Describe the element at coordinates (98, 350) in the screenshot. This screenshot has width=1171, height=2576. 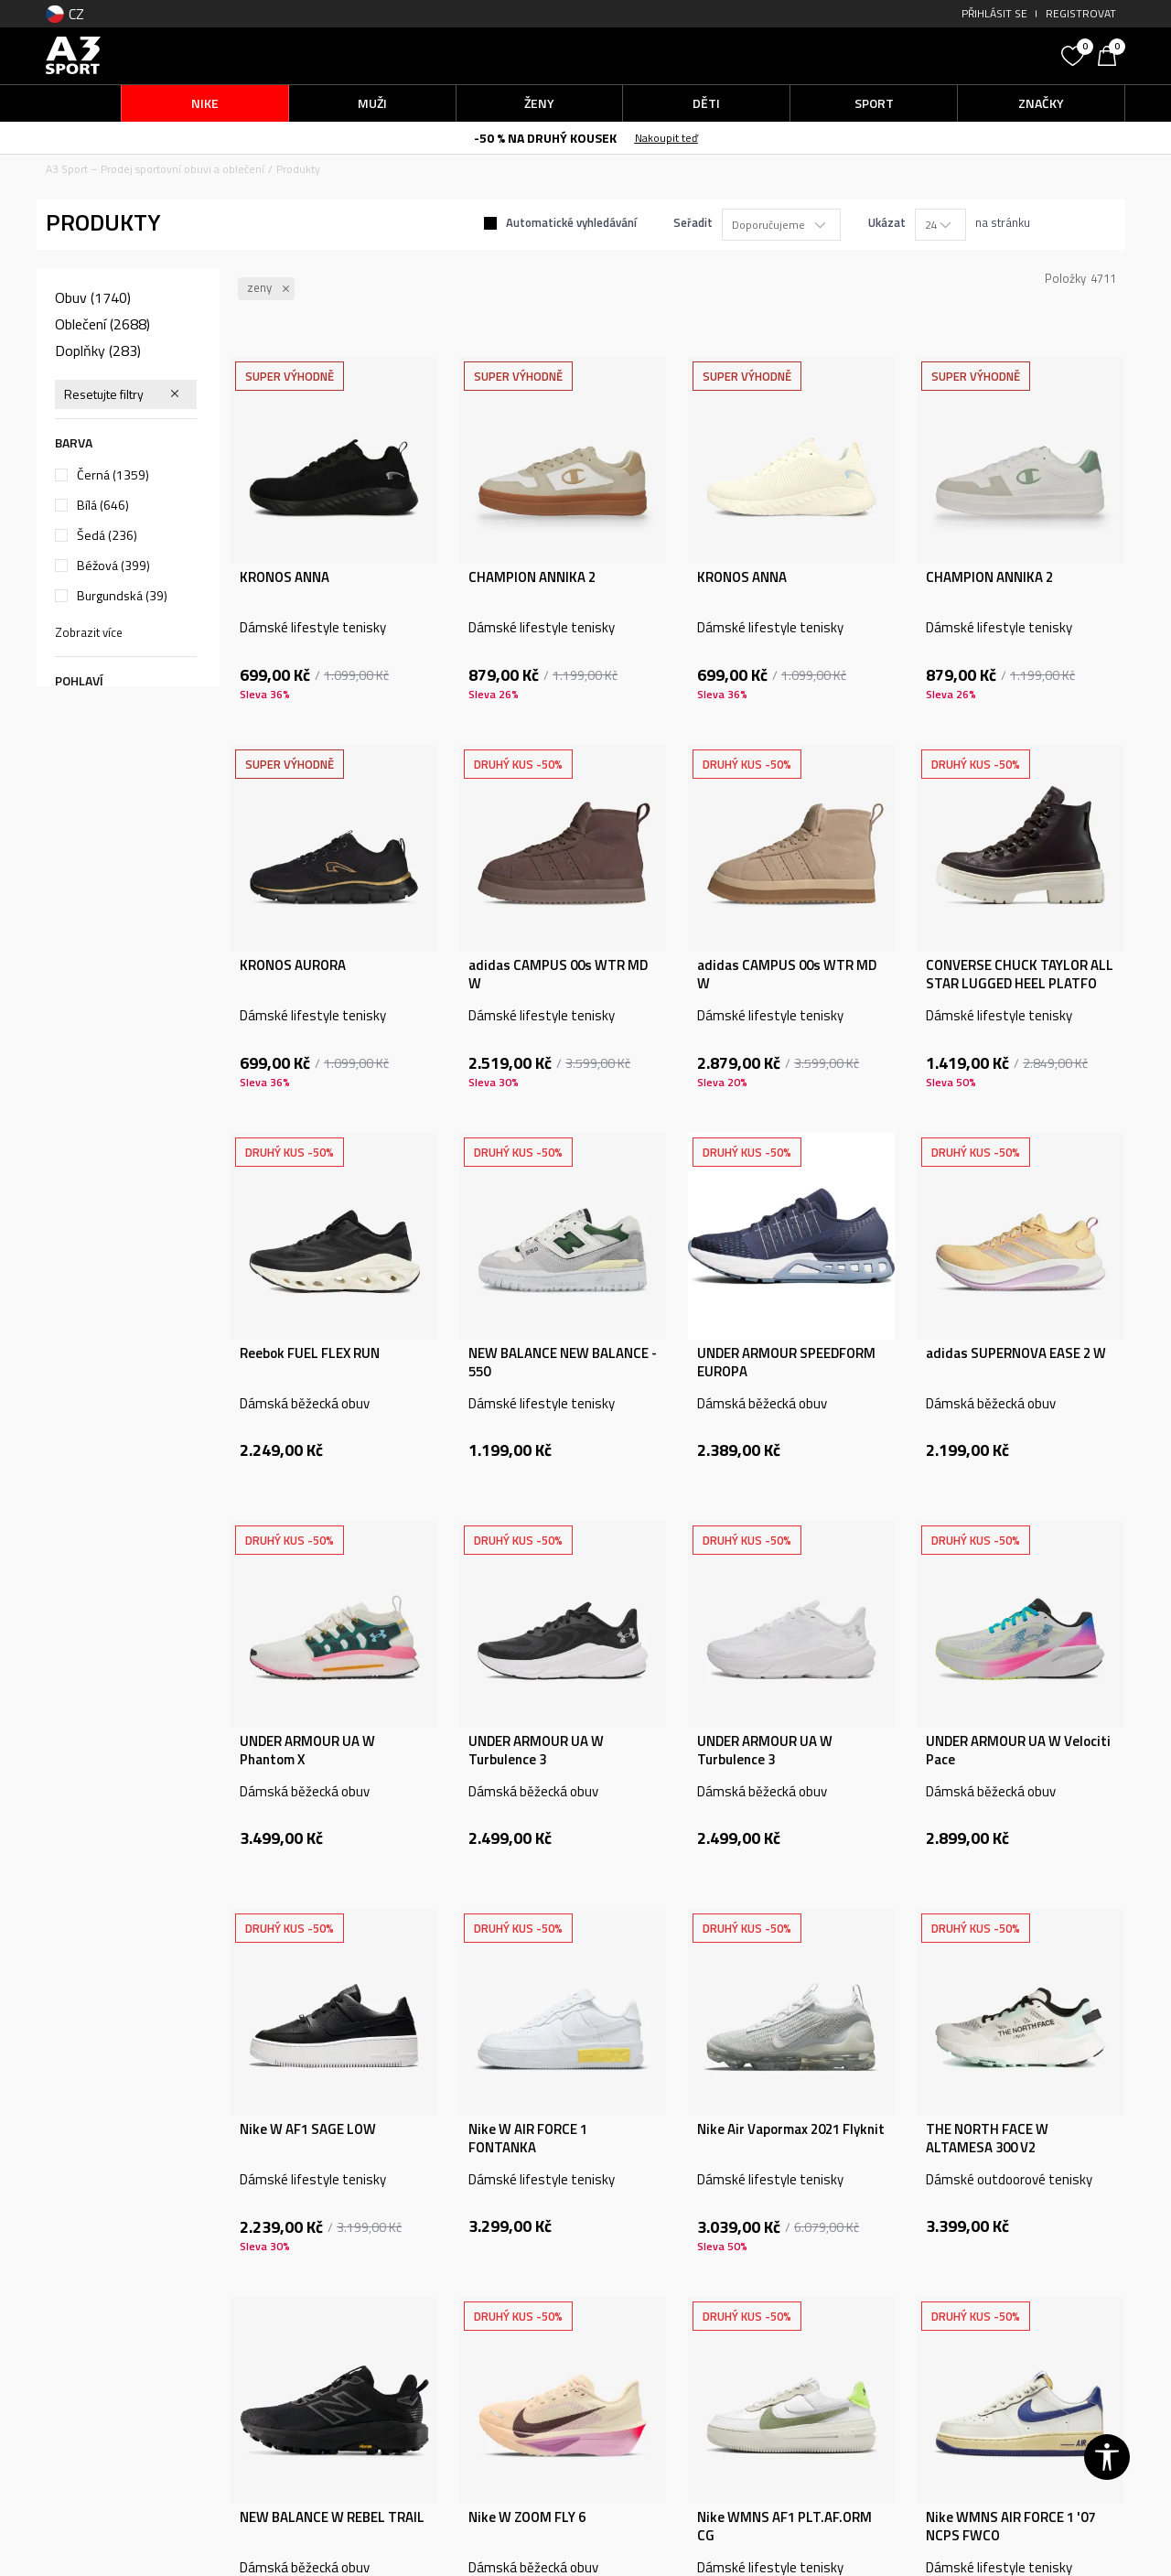
I see `Doplňky` at that location.